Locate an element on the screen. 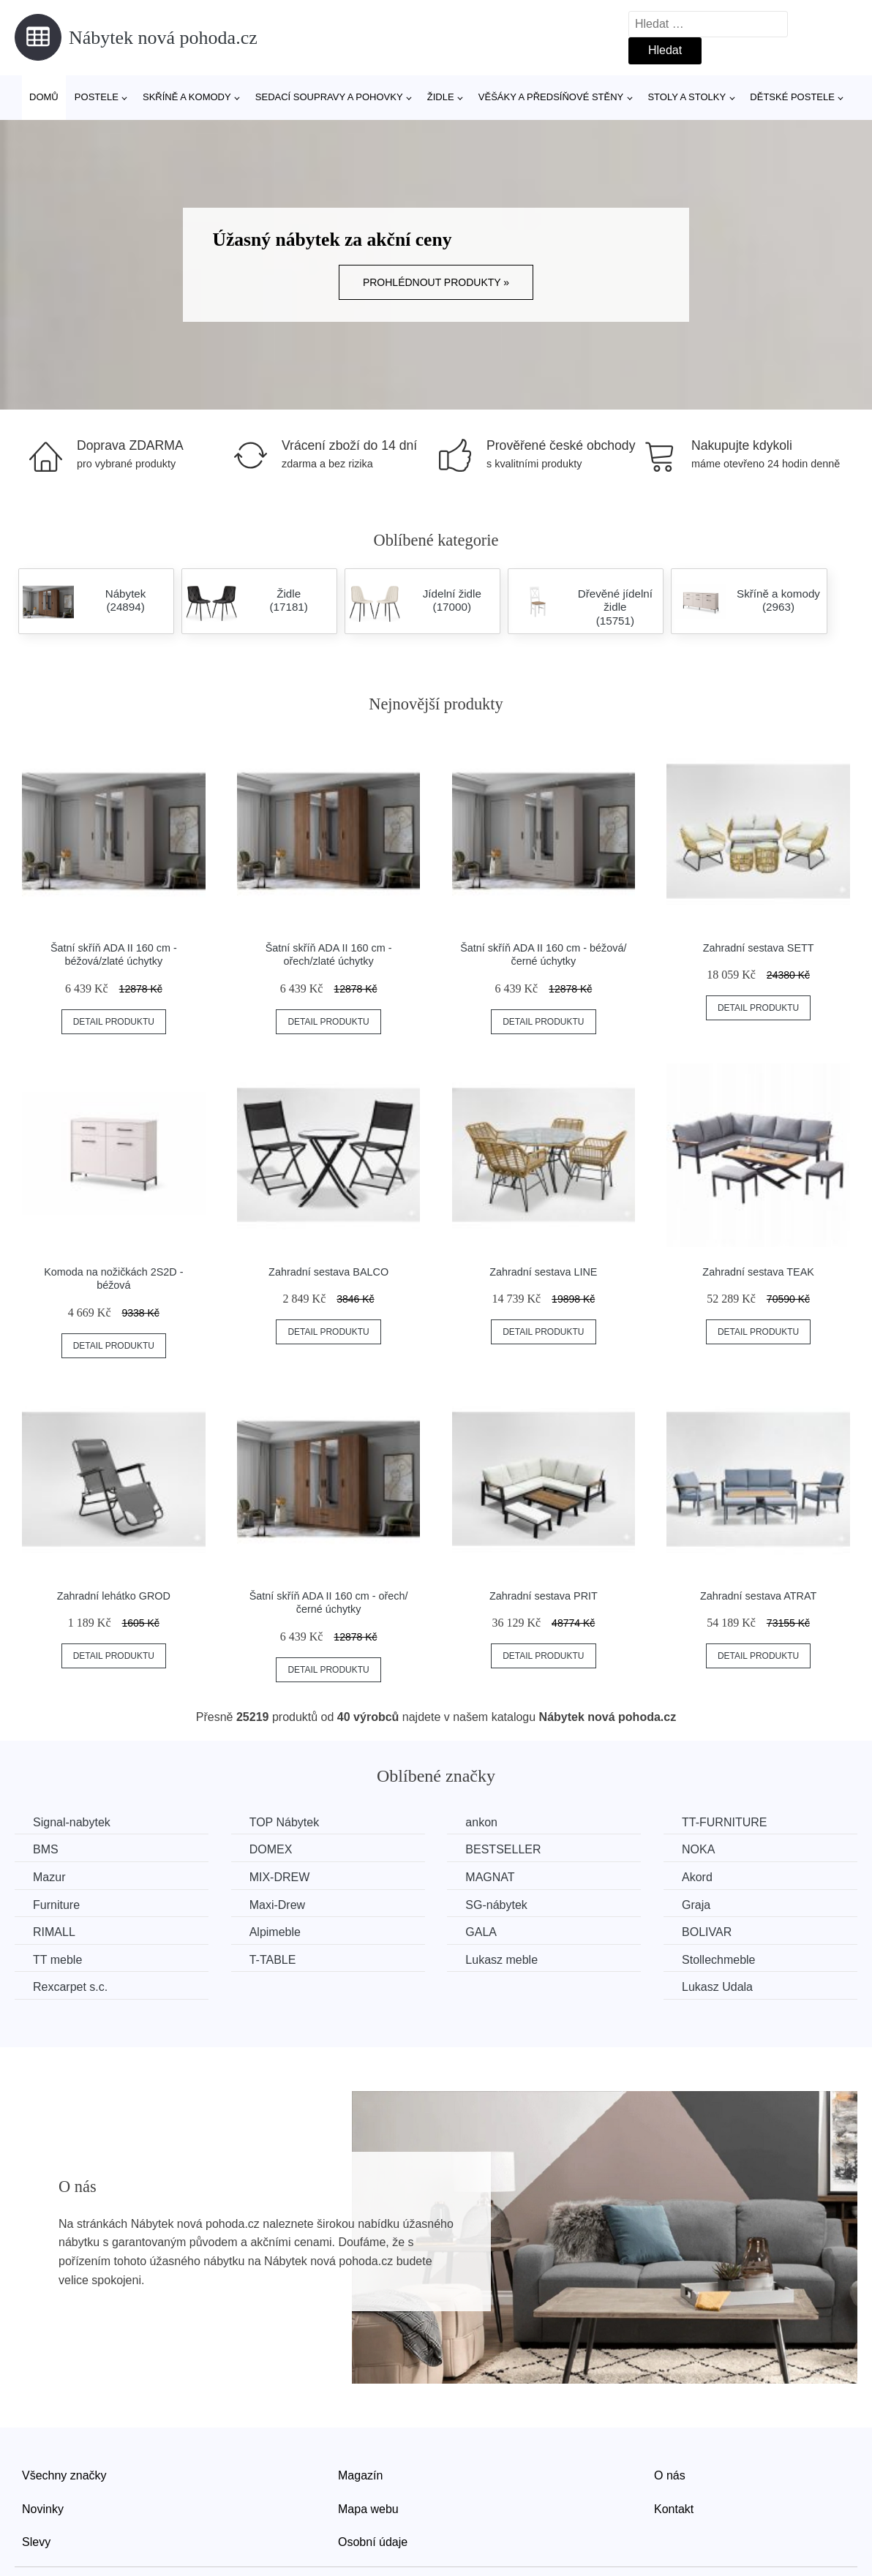 This screenshot has height=2576, width=872. DOMEX is located at coordinates (271, 1849).